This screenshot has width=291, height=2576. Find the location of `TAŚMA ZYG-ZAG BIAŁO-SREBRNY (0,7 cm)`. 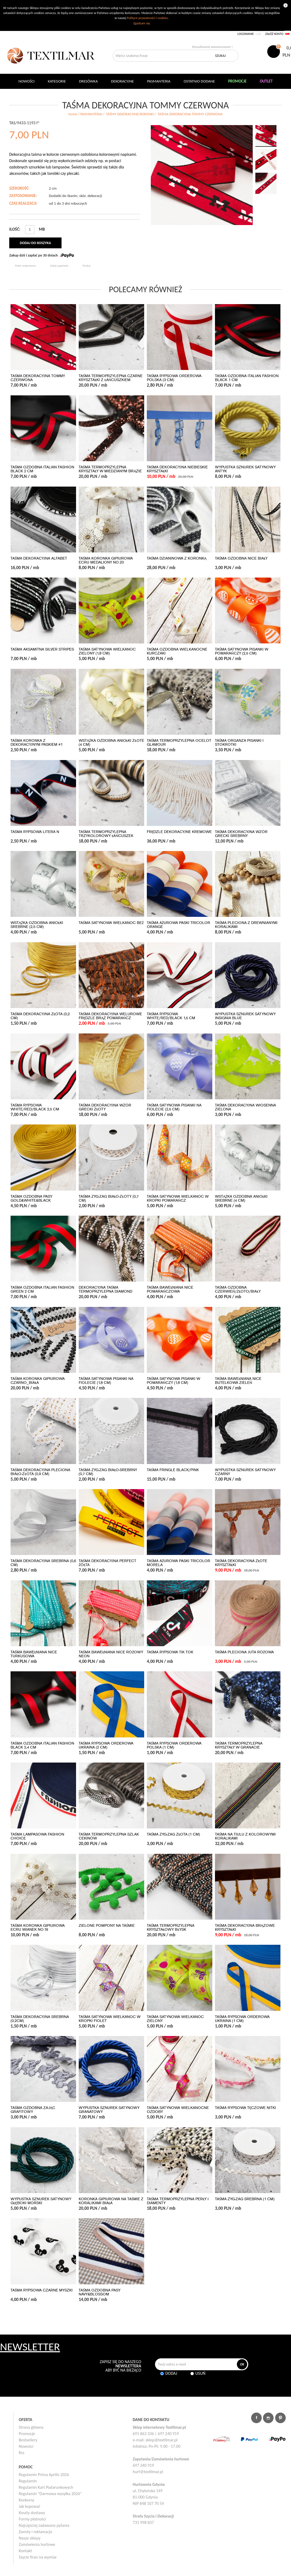

TAŚMA ZYG-ZAG BIAŁO-SREBRNY (0,7 cm) is located at coordinates (108, 1472).